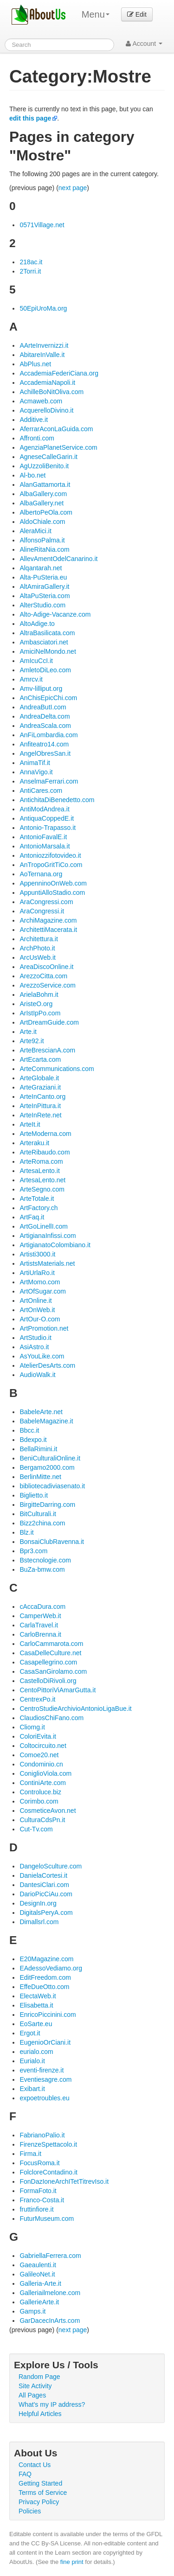 Image resolution: width=174 pixels, height=2576 pixels. I want to click on ArtPromotion.net, so click(43, 1328).